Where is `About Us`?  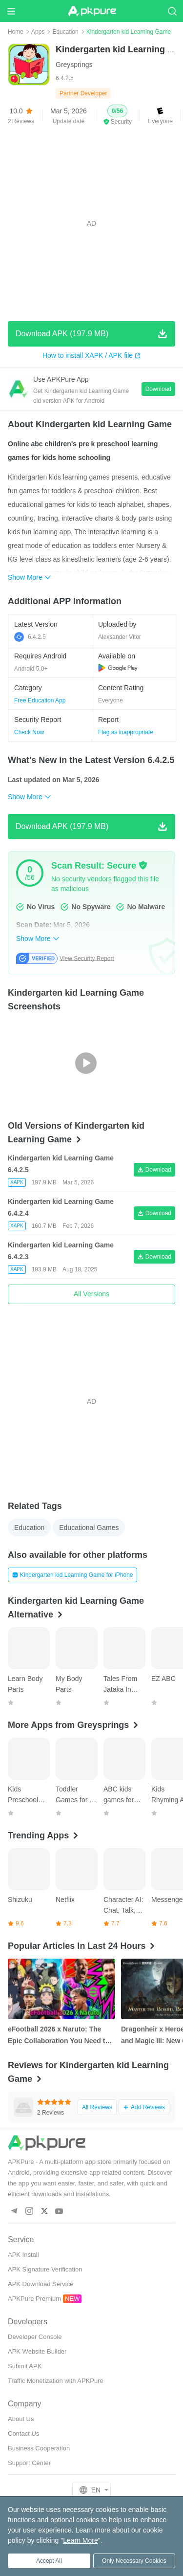
About Us is located at coordinates (21, 2419).